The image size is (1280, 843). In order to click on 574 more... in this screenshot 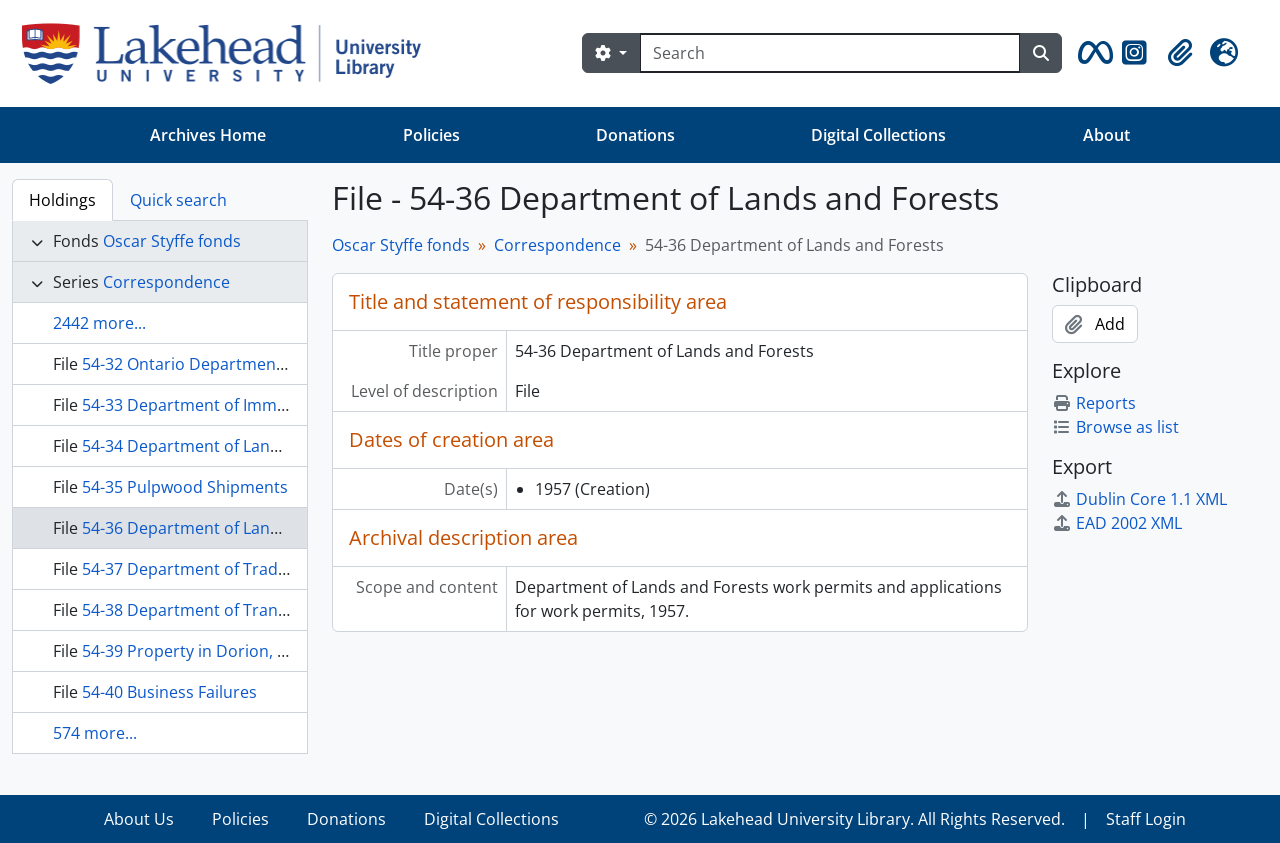, I will do `click(95, 733)`.